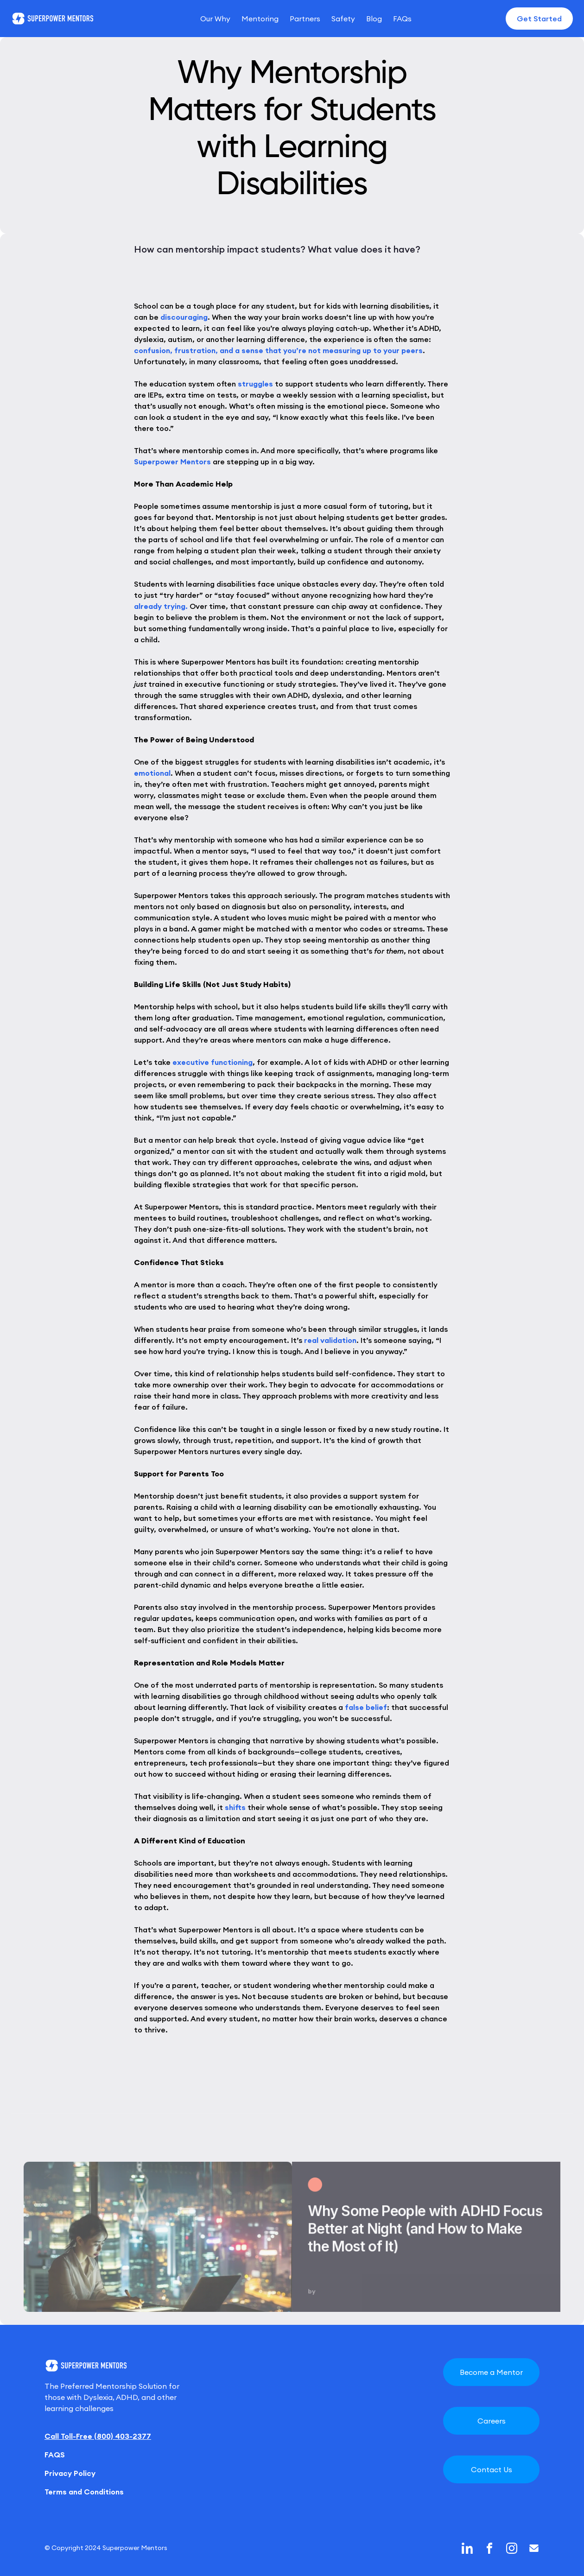 Image resolution: width=584 pixels, height=2576 pixels. I want to click on Blog, so click(374, 18).